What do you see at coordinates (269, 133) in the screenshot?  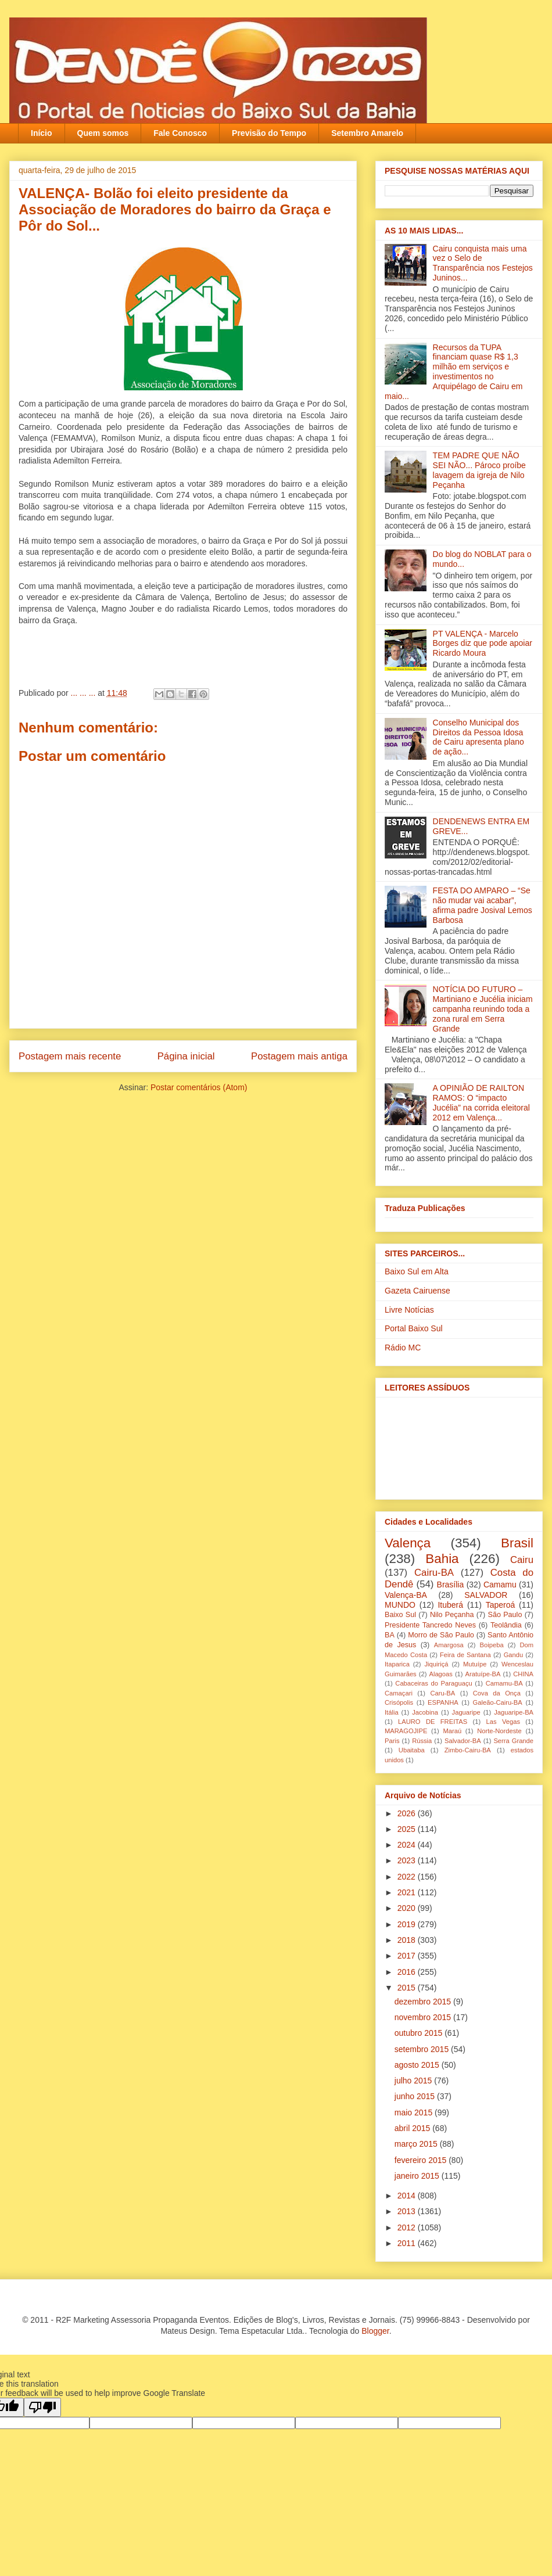 I see `Previsão do Tempo` at bounding box center [269, 133].